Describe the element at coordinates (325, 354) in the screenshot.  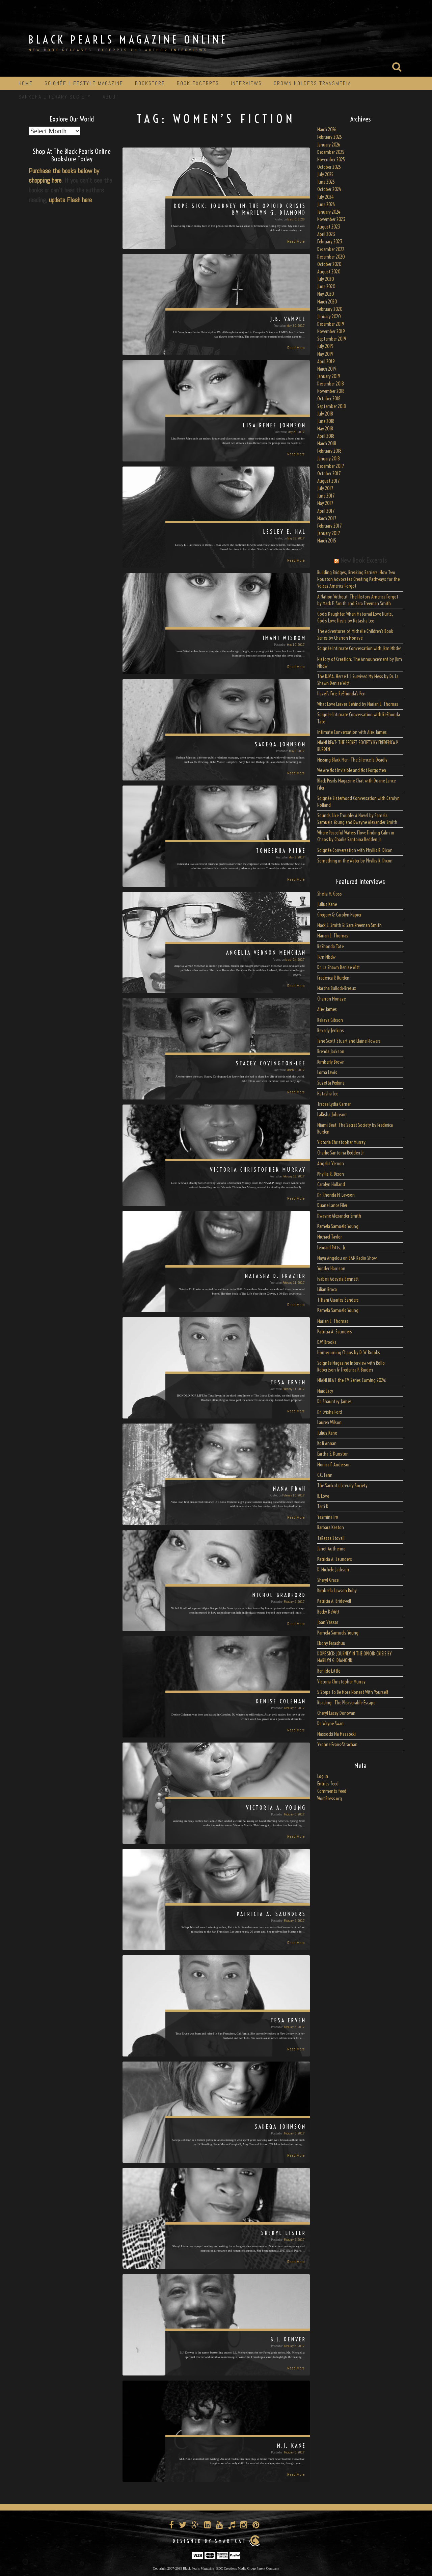
I see `May 2019` at that location.